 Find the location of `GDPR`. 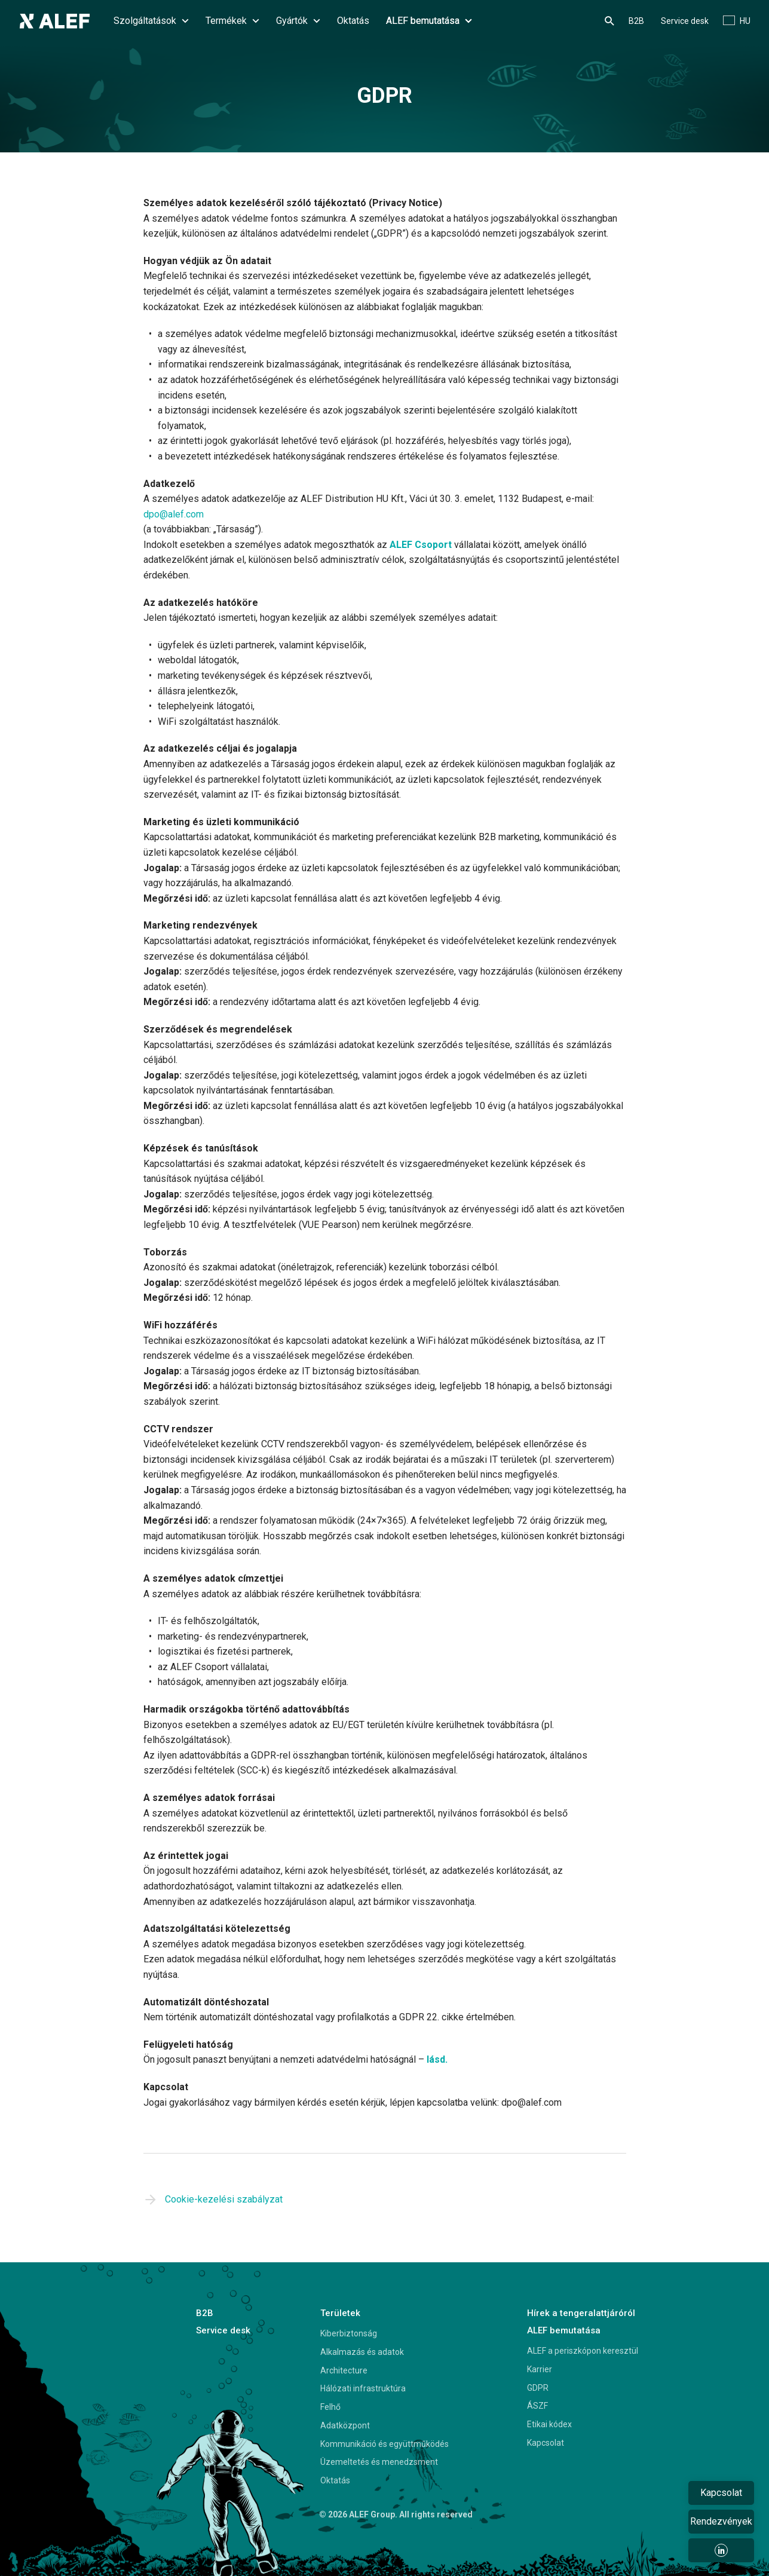

GDPR is located at coordinates (538, 2388).